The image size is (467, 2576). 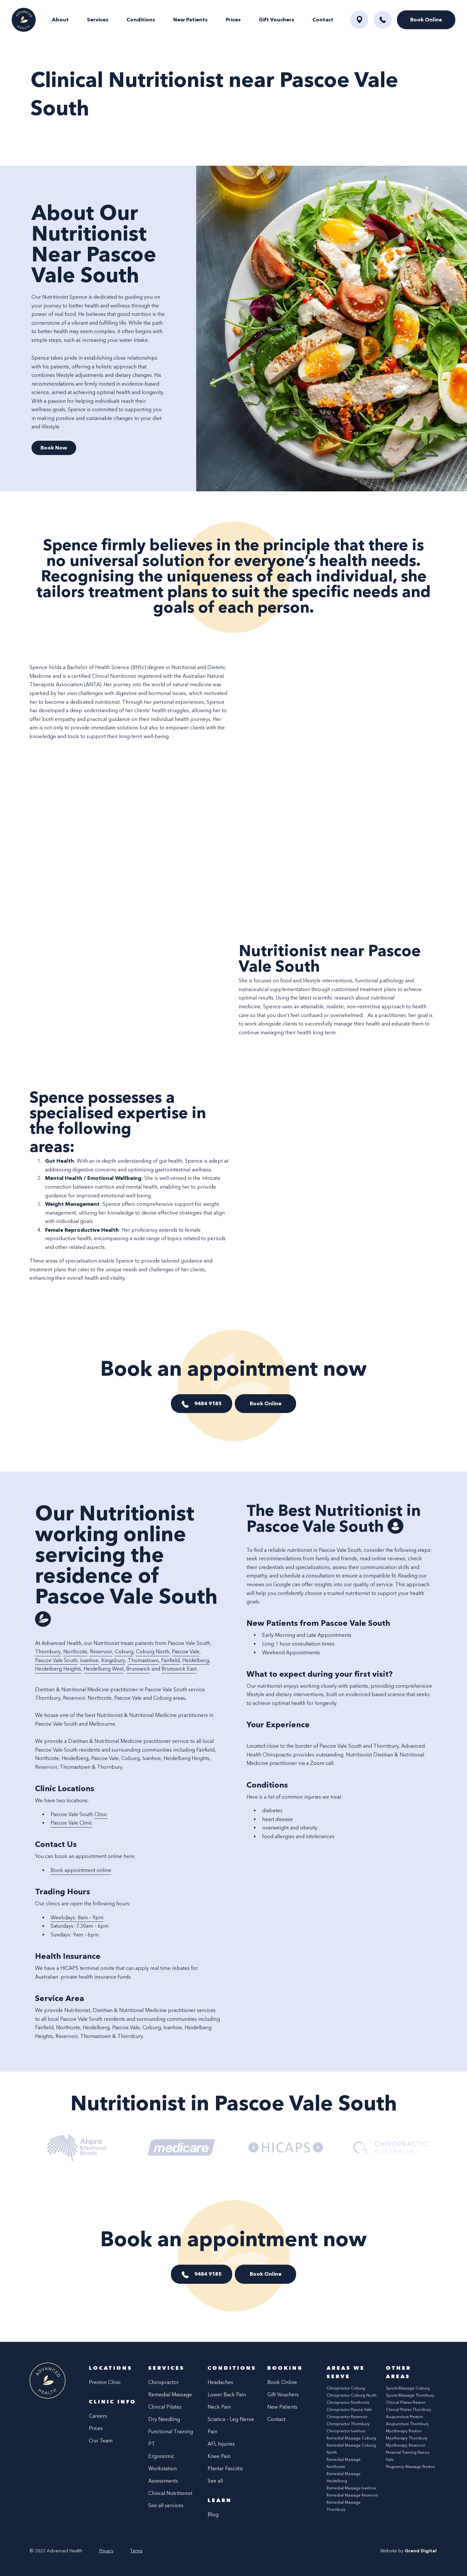 What do you see at coordinates (58, 1669) in the screenshot?
I see `Heidelberg Heights` at bounding box center [58, 1669].